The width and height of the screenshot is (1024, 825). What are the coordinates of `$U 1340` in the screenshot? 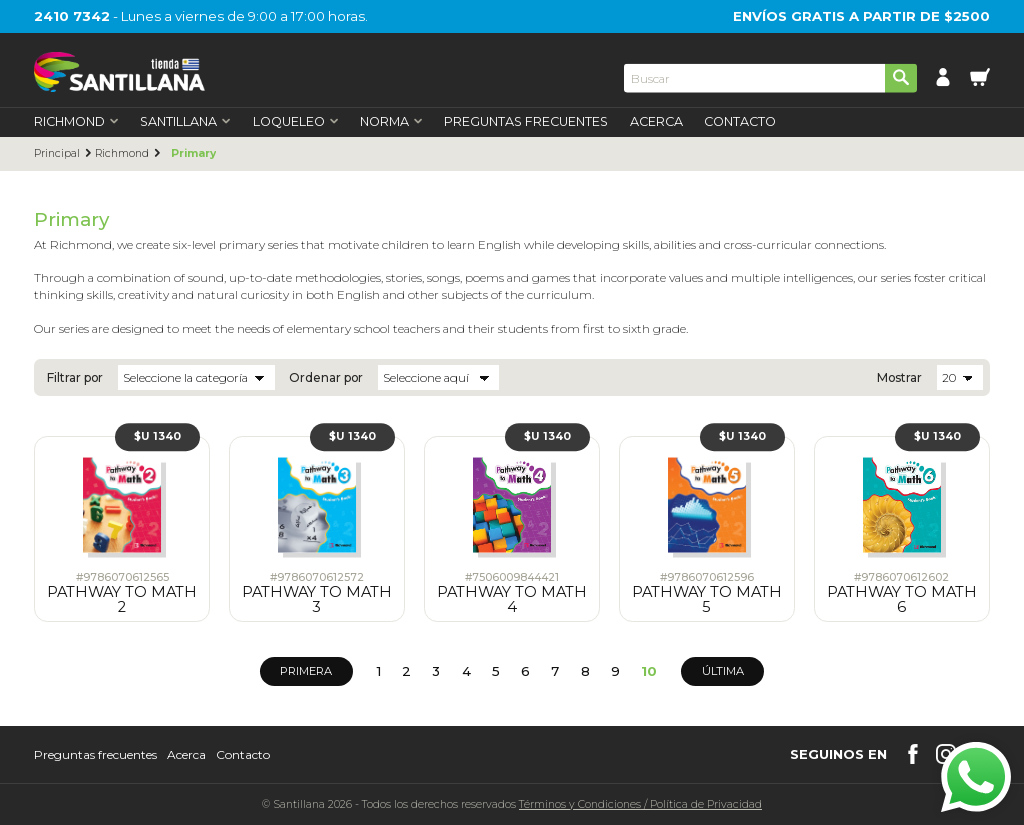 It's located at (157, 436).